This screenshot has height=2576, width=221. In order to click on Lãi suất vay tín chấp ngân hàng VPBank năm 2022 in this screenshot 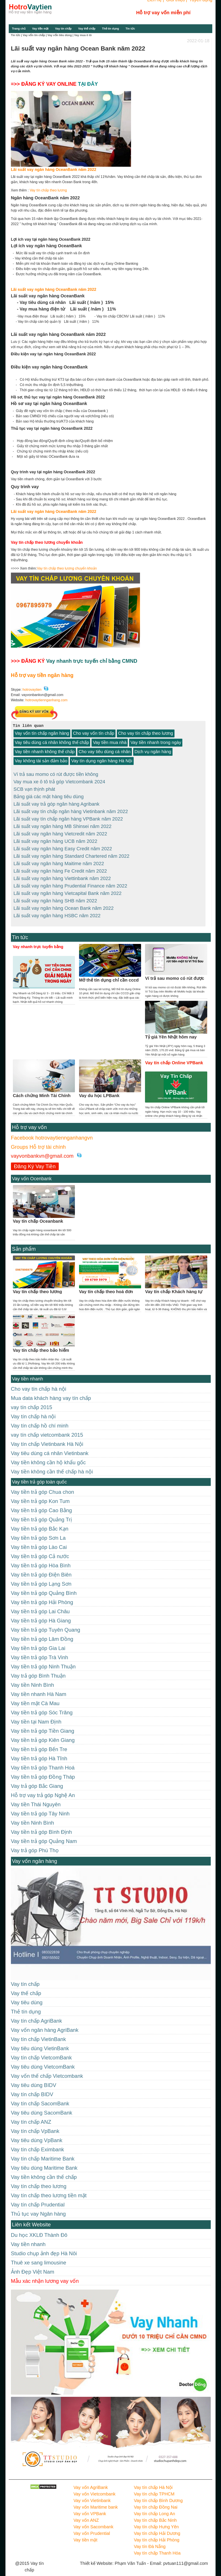, I will do `click(68, 816)`.